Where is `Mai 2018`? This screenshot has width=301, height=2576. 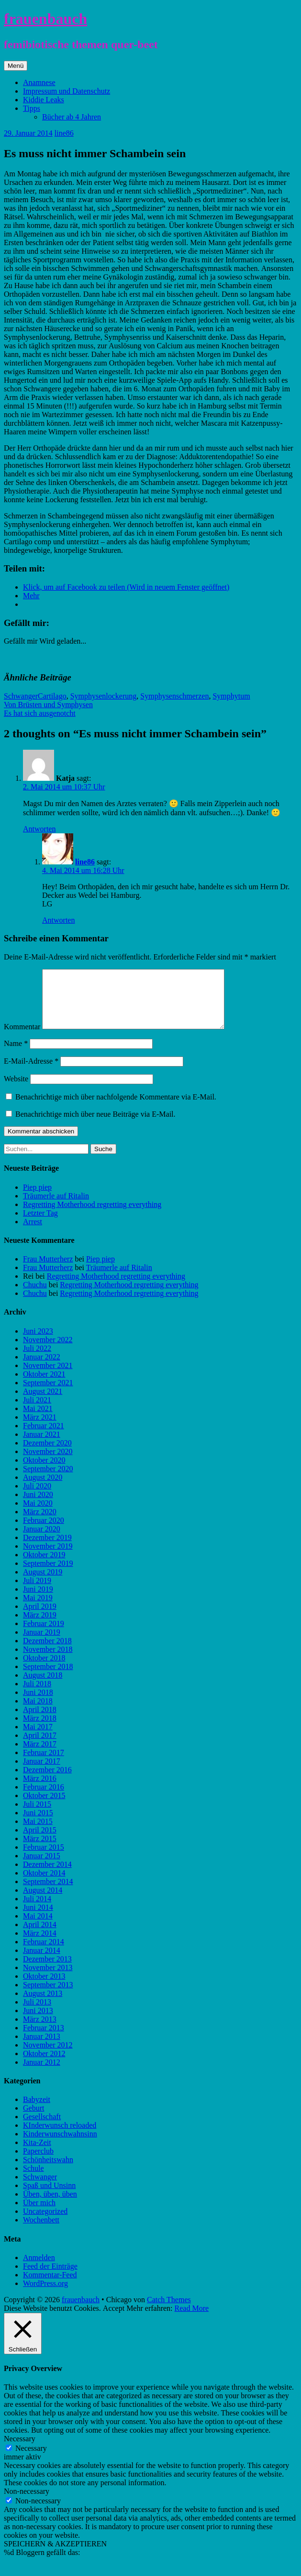
Mai 2018 is located at coordinates (38, 1712).